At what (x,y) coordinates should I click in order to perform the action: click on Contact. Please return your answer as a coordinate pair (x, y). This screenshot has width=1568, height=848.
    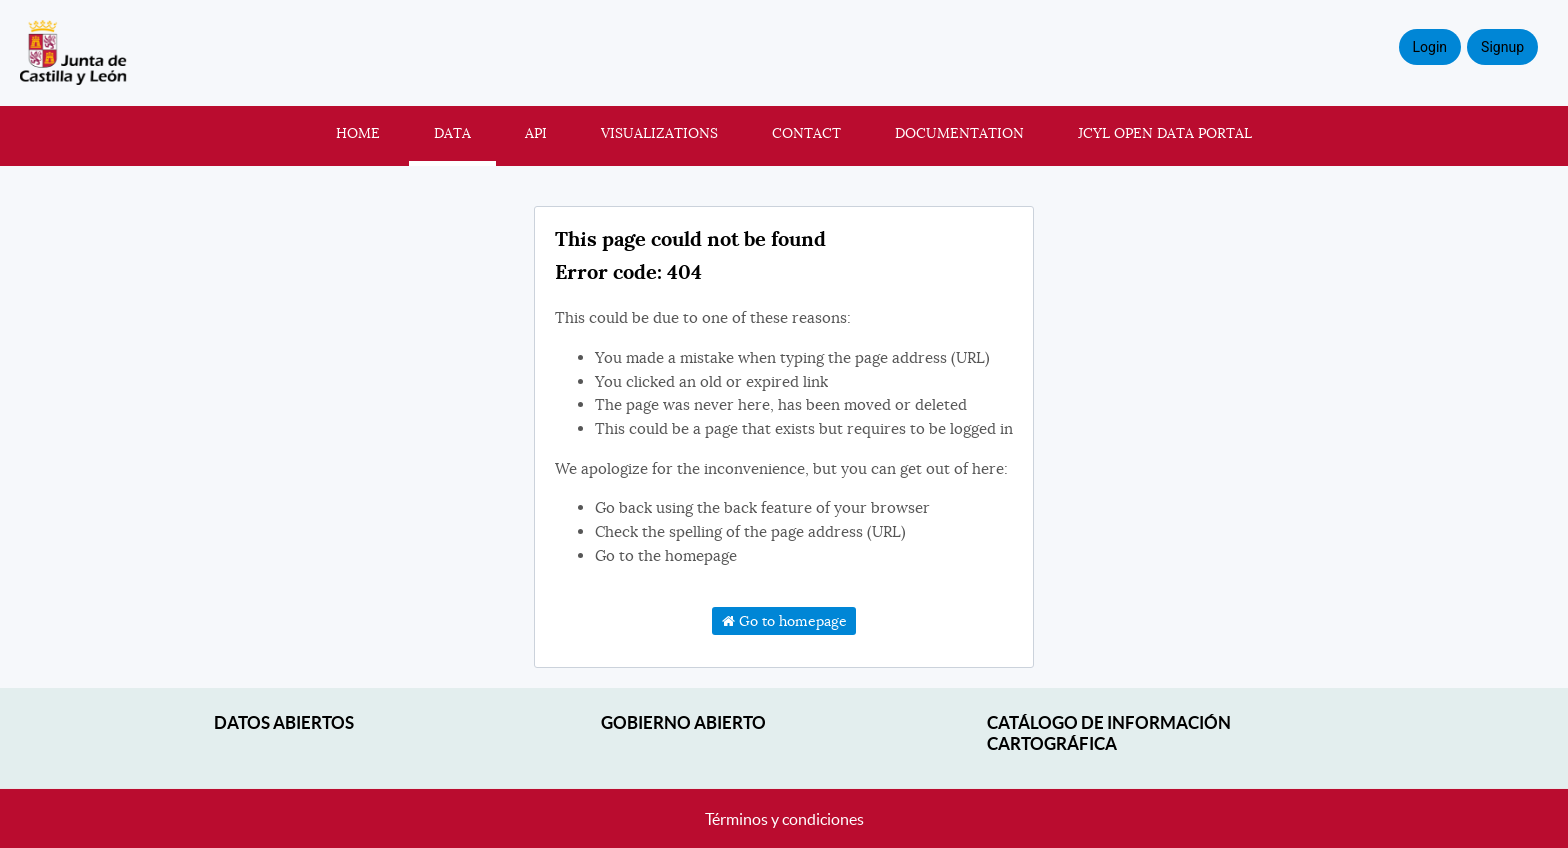
    Looking at the image, I should click on (806, 133).